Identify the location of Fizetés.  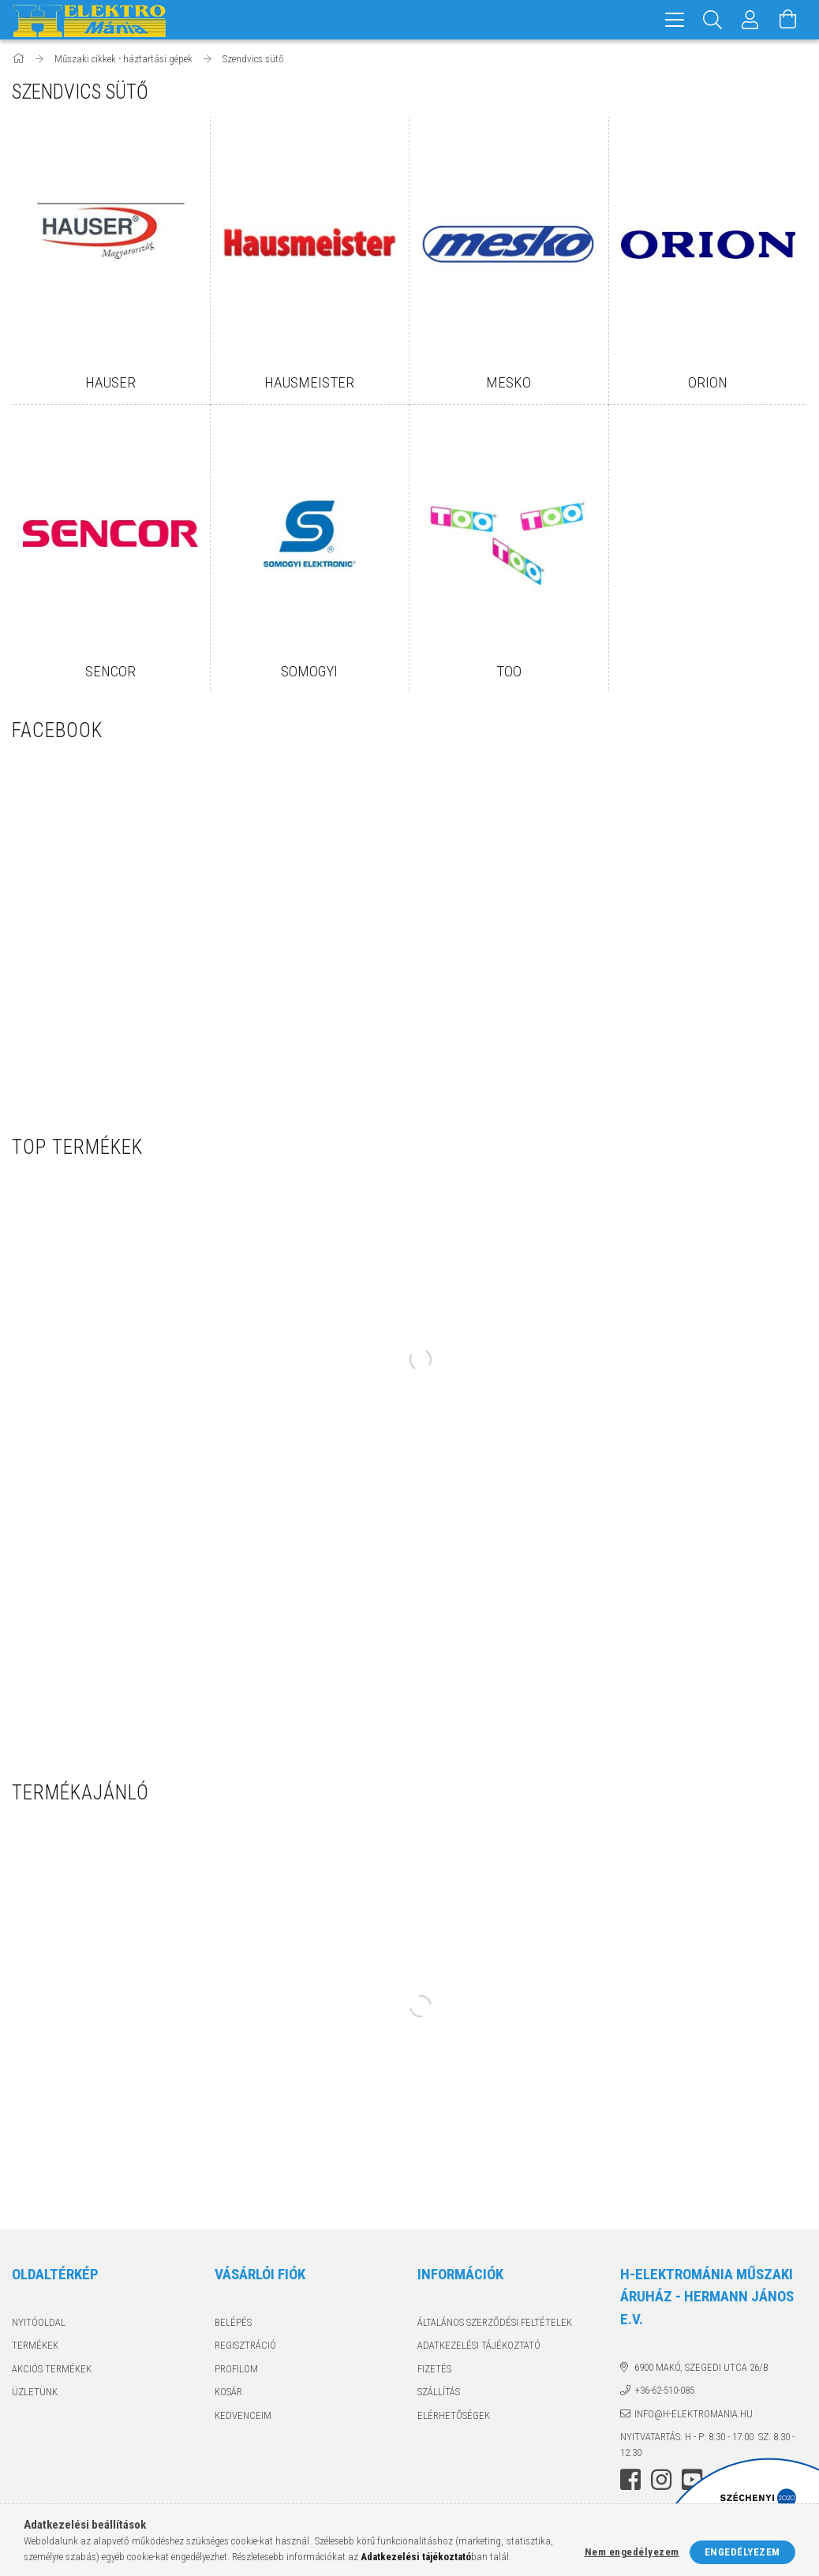
(434, 2369).